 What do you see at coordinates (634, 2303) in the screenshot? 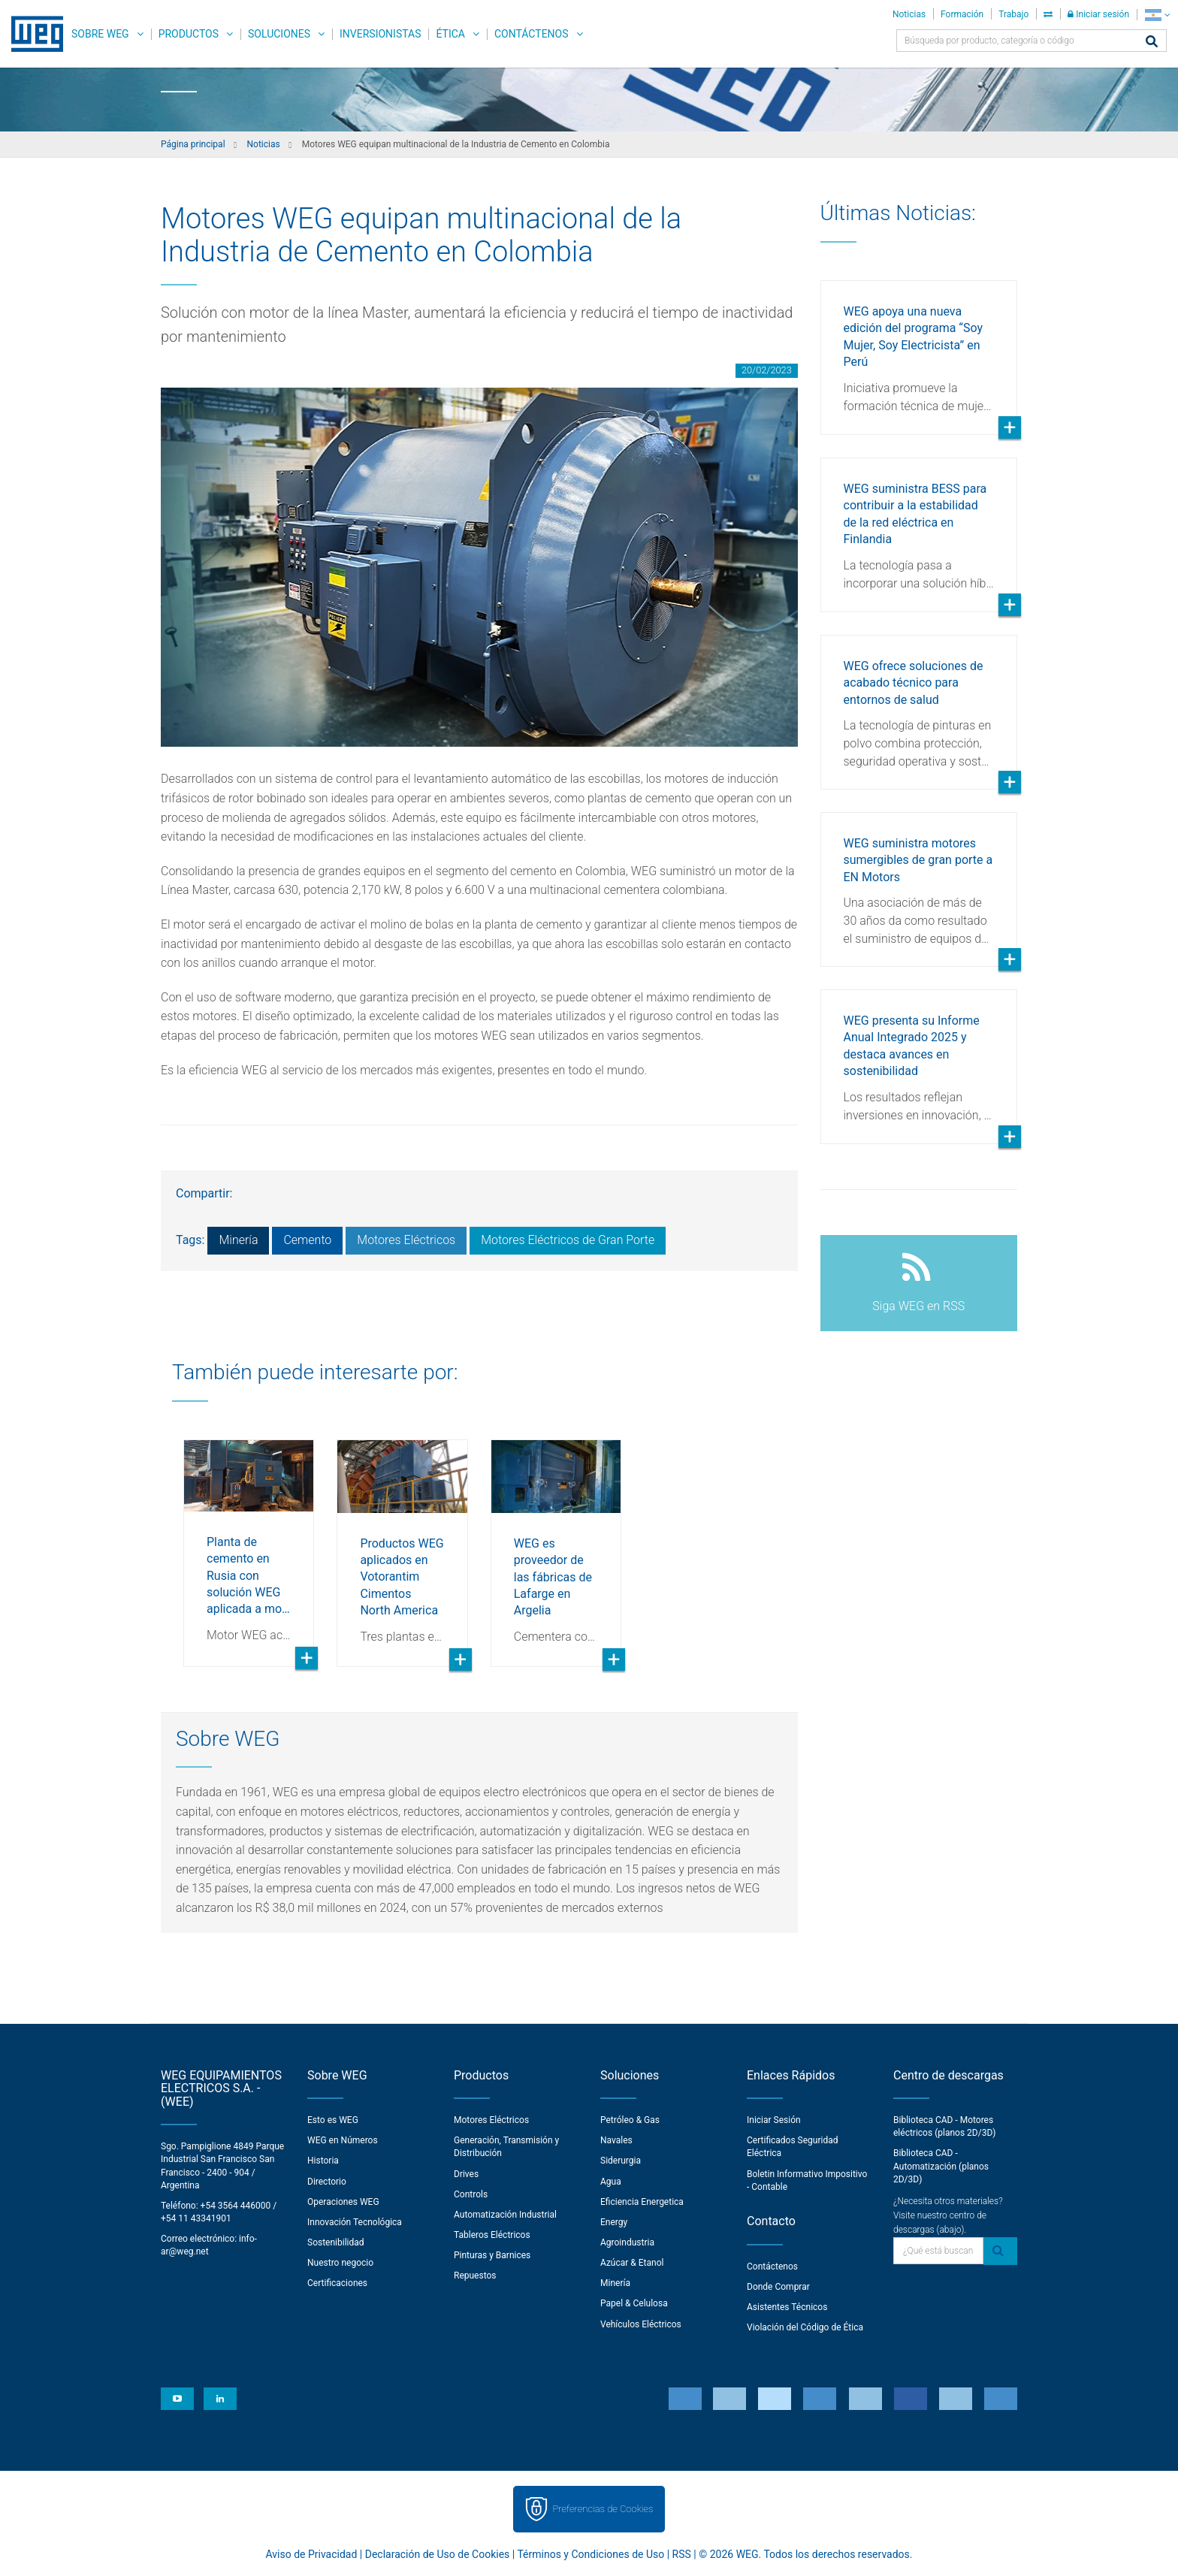
I see `Papel & Celulosa` at bounding box center [634, 2303].